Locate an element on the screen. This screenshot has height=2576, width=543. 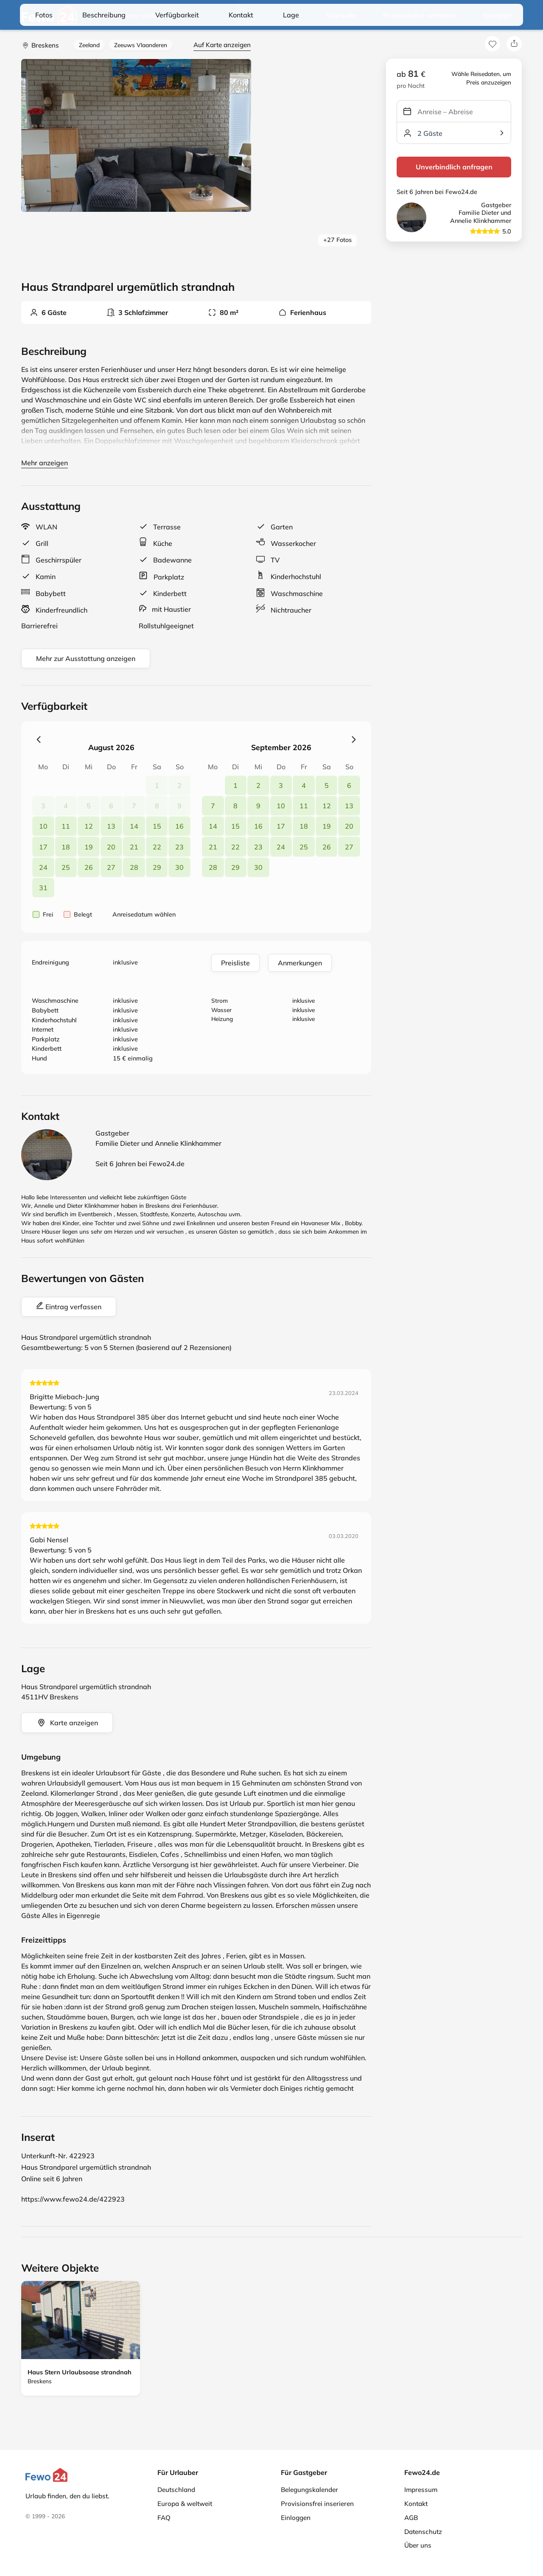
Mehr zur Ausstattung anzeigen is located at coordinates (85, 658).